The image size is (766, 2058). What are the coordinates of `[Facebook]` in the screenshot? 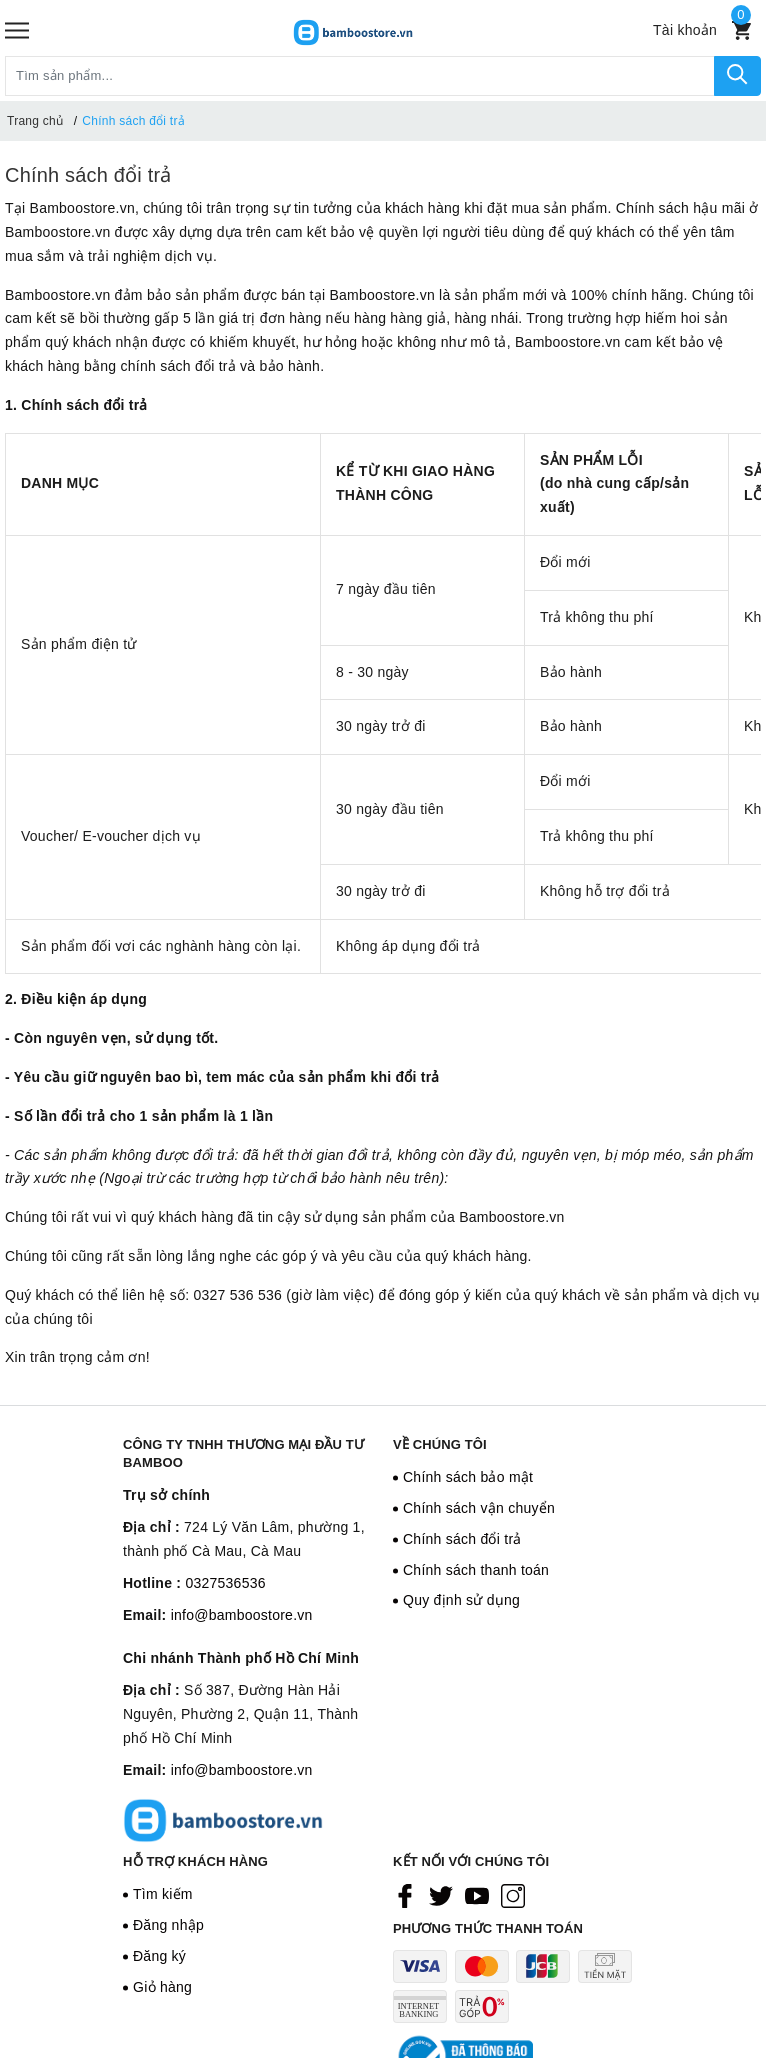 It's located at (405, 1895).